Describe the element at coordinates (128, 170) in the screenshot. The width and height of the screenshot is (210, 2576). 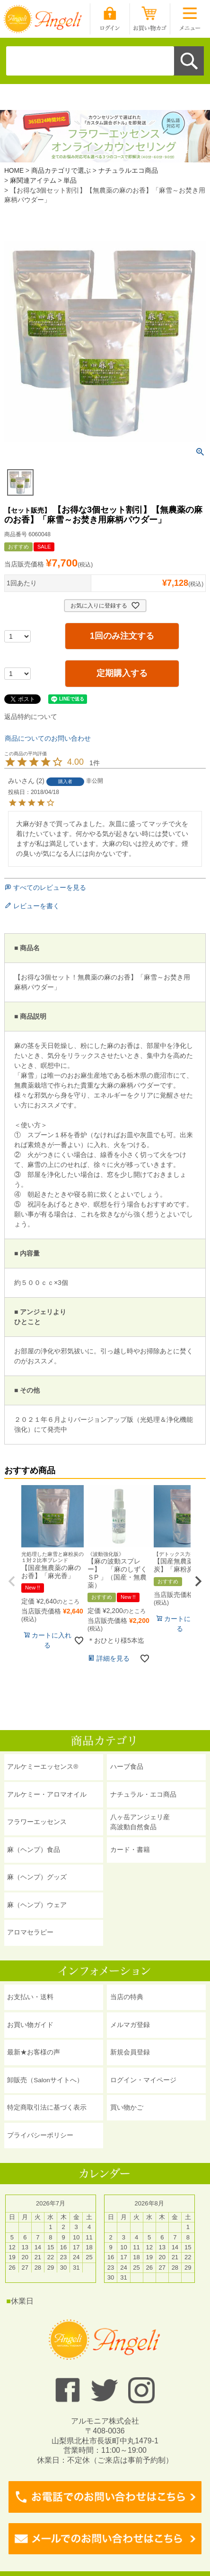
I see `ナチュラルエコ商品` at that location.